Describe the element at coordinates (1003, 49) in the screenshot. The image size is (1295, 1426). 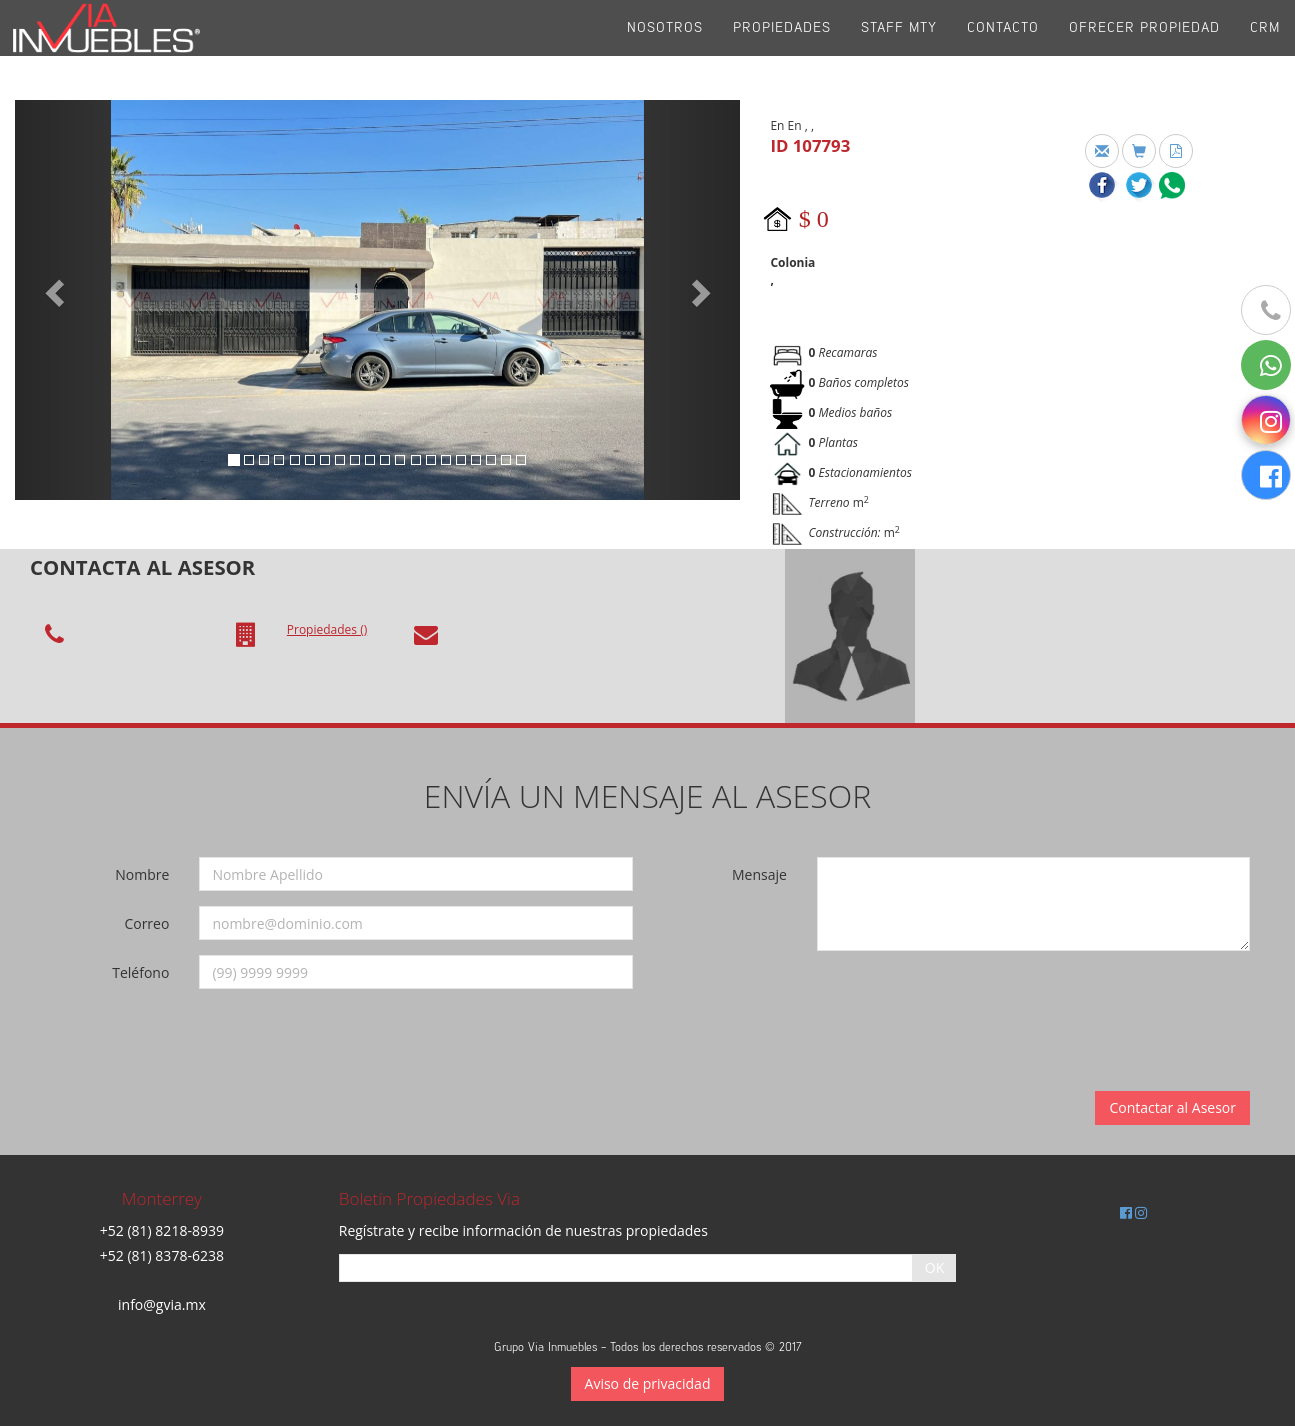
I see `Contacto` at that location.